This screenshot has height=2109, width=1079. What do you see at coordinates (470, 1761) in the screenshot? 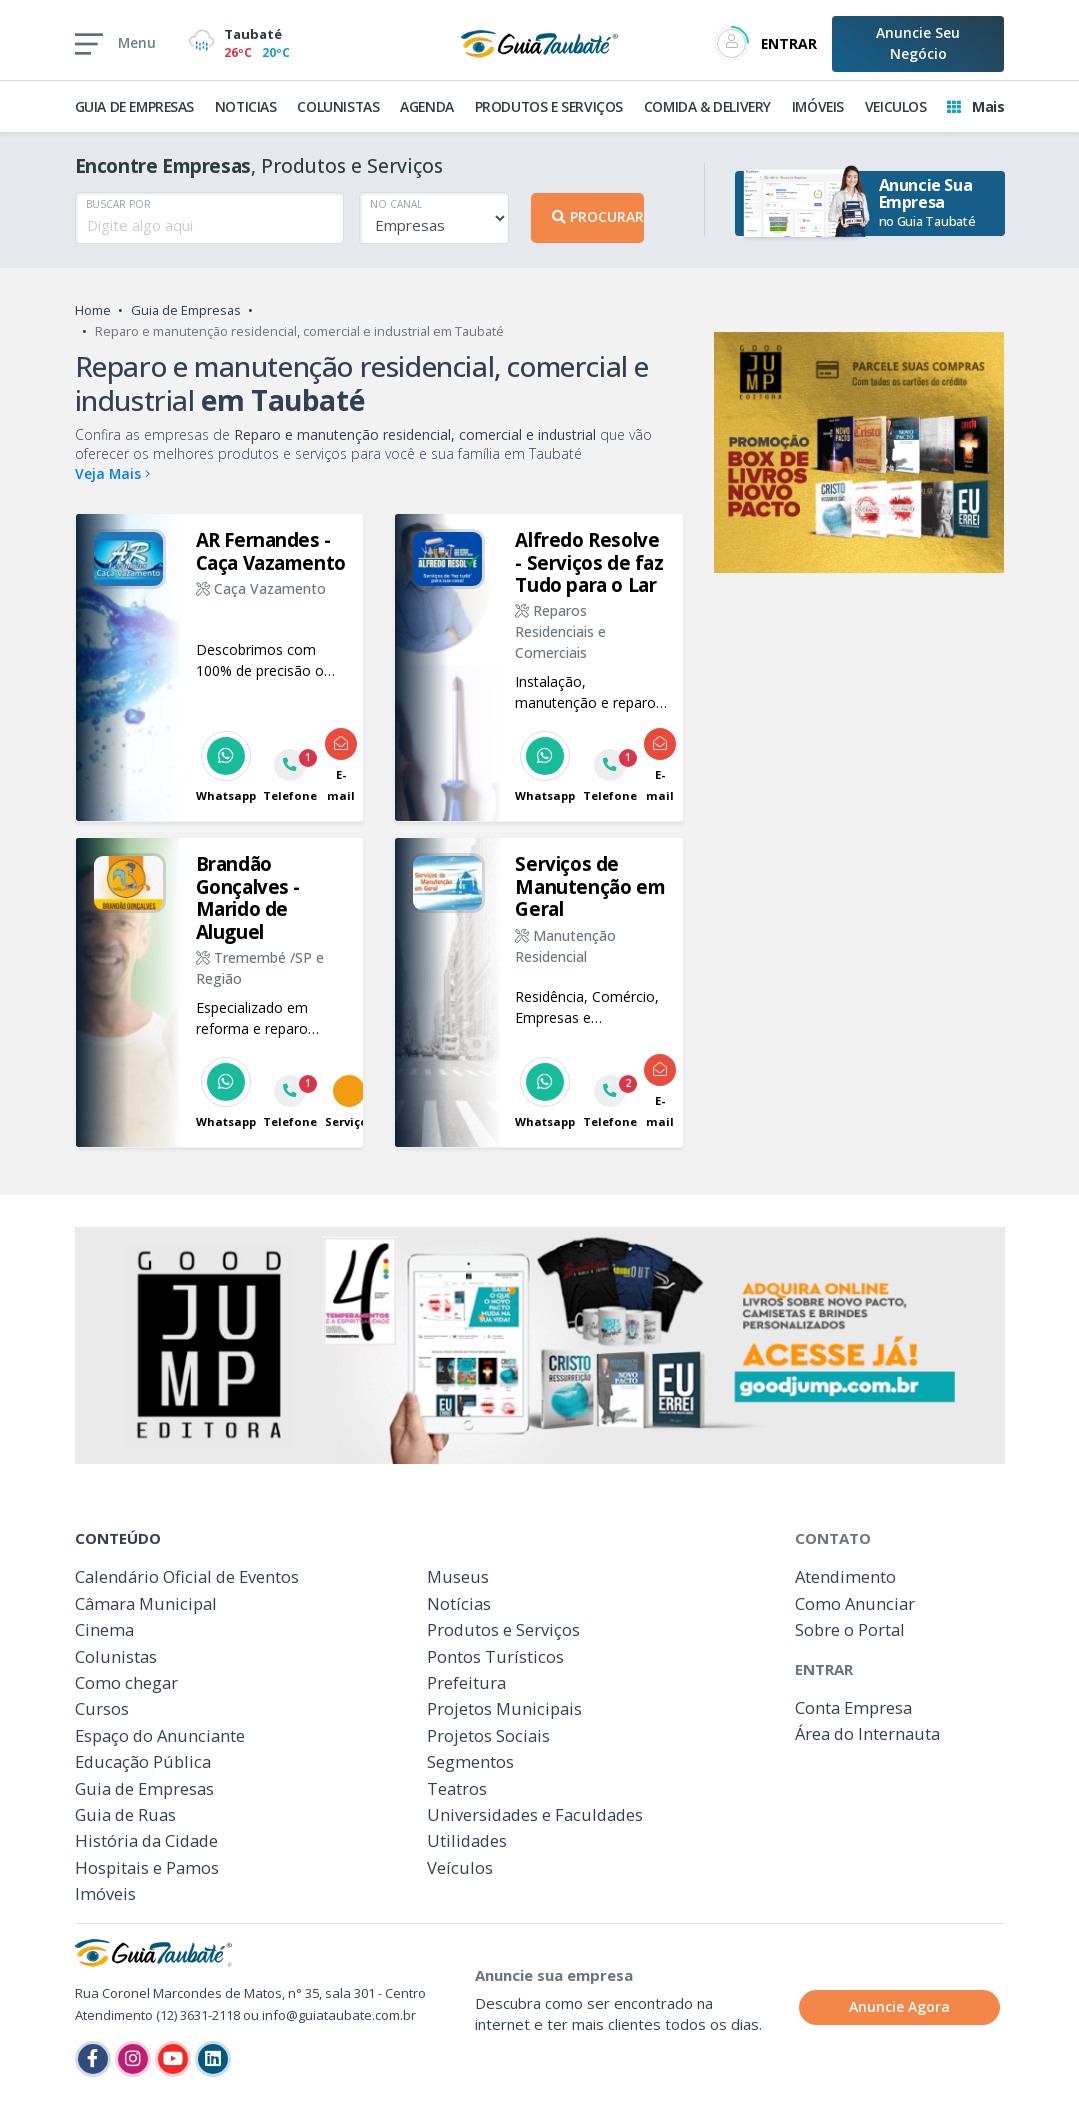
I see `Segmentos` at bounding box center [470, 1761].